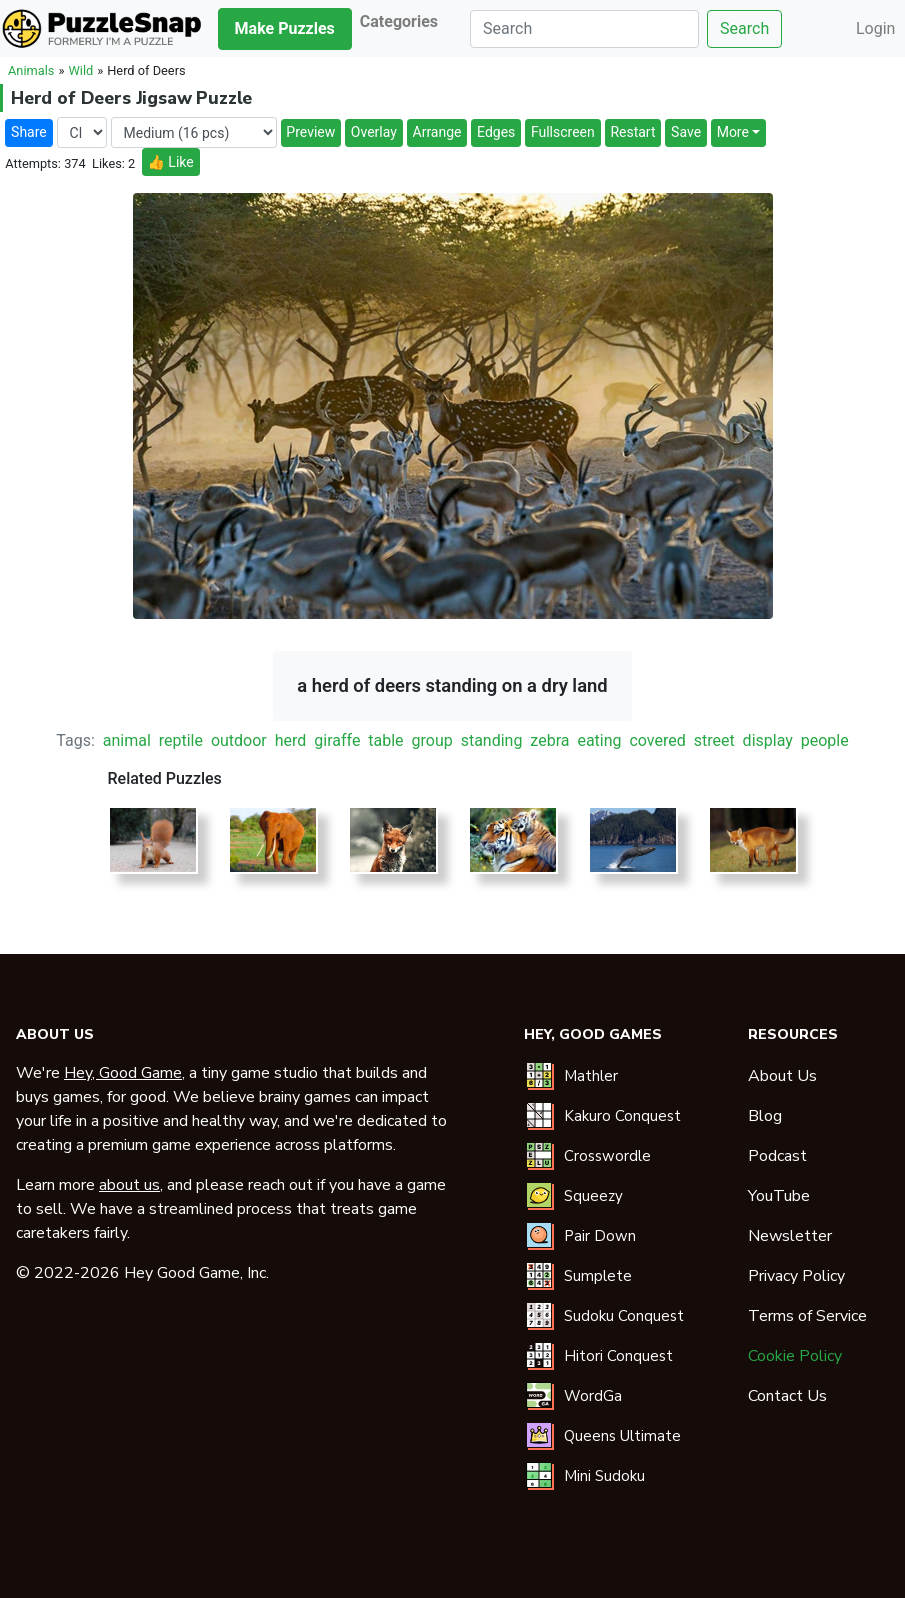 Image resolution: width=905 pixels, height=1598 pixels. What do you see at coordinates (31, 70) in the screenshot?
I see `Animals` at bounding box center [31, 70].